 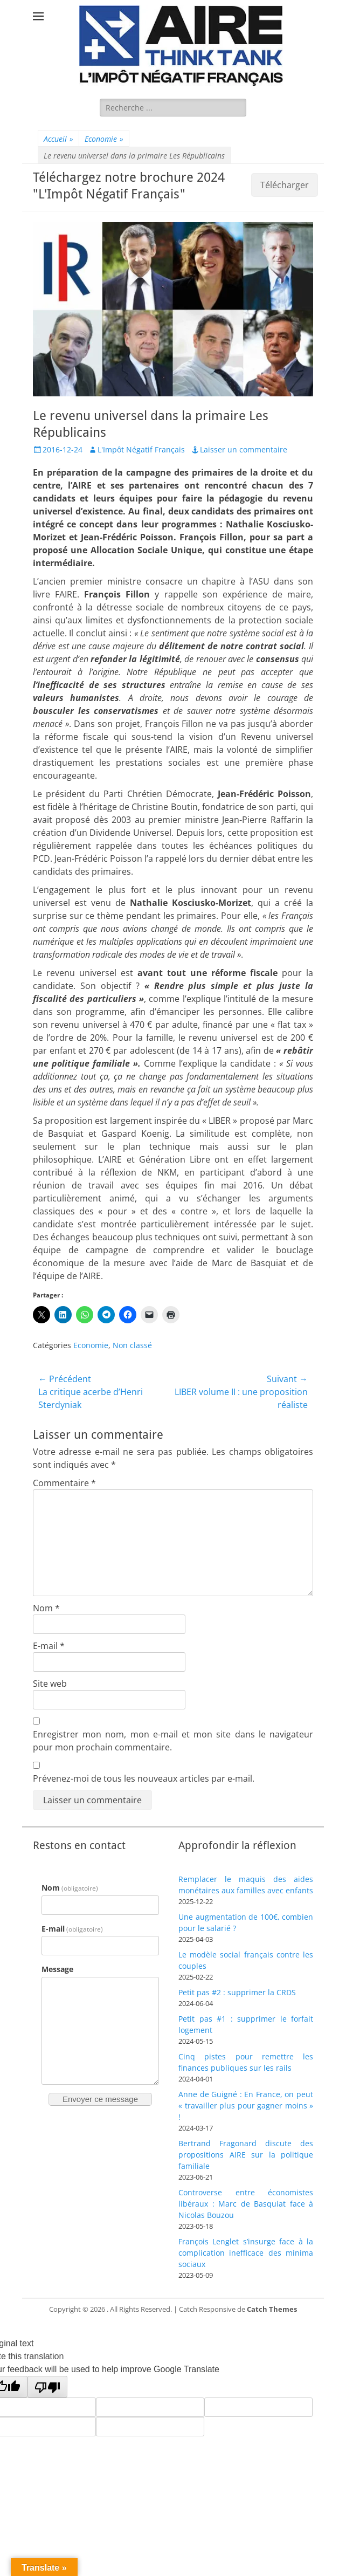 What do you see at coordinates (243, 449) in the screenshot?
I see `Laisser un commentaire` at bounding box center [243, 449].